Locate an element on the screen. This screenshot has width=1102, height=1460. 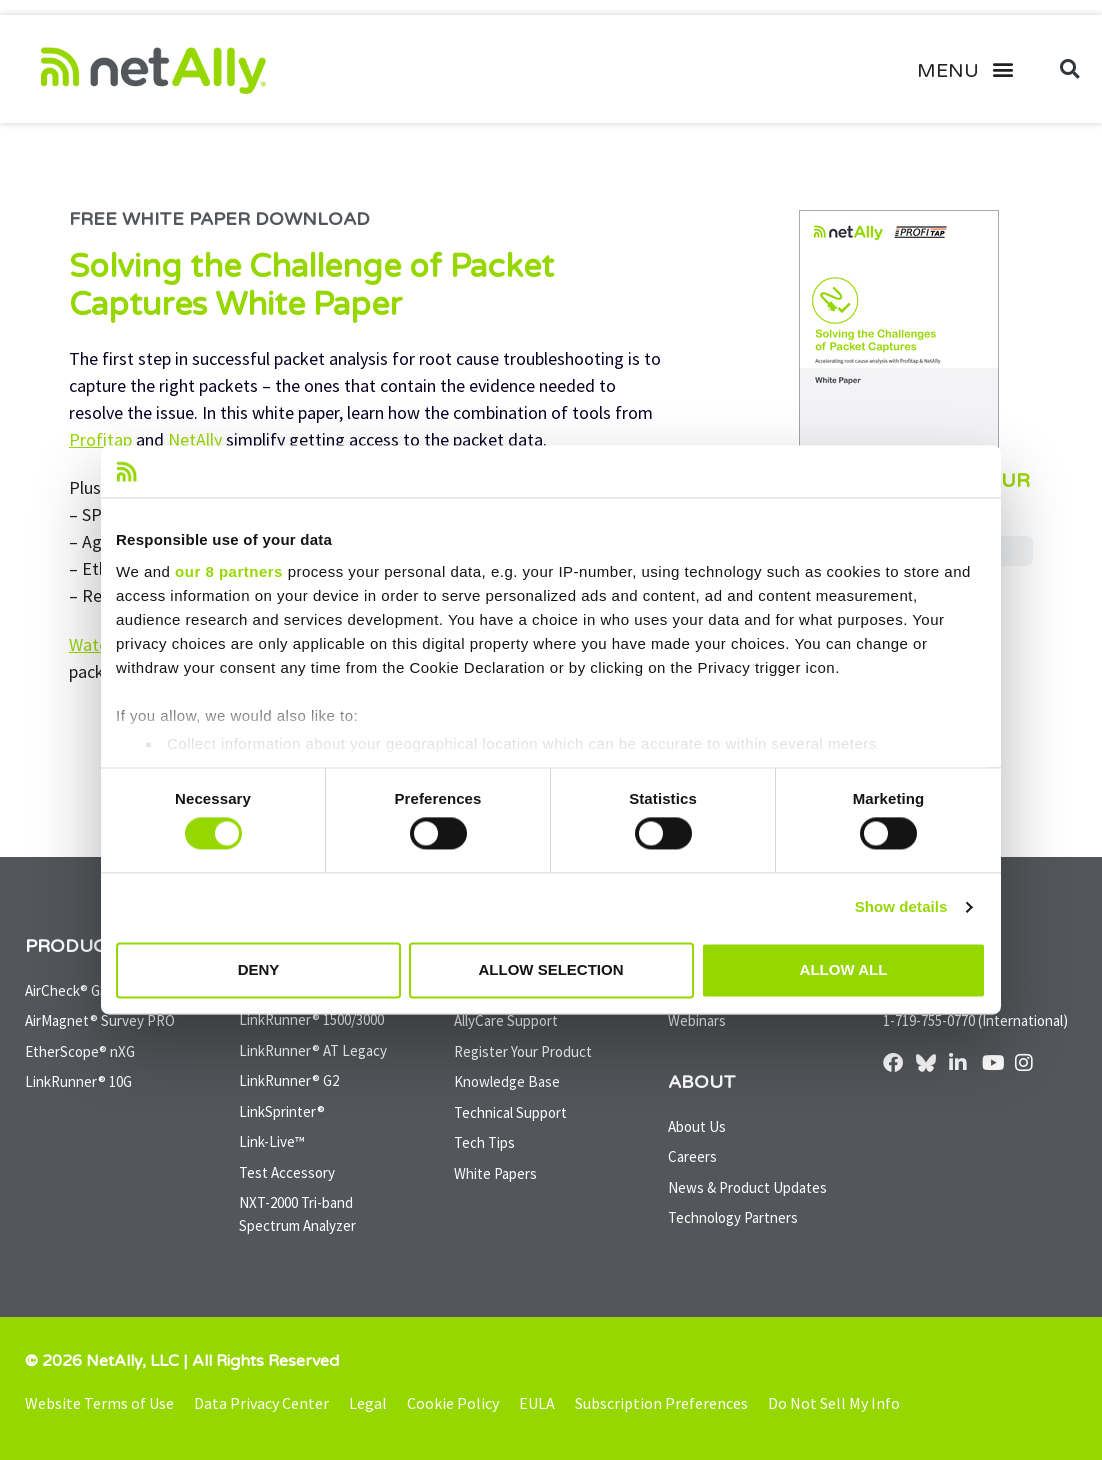
Deny is located at coordinates (259, 969).